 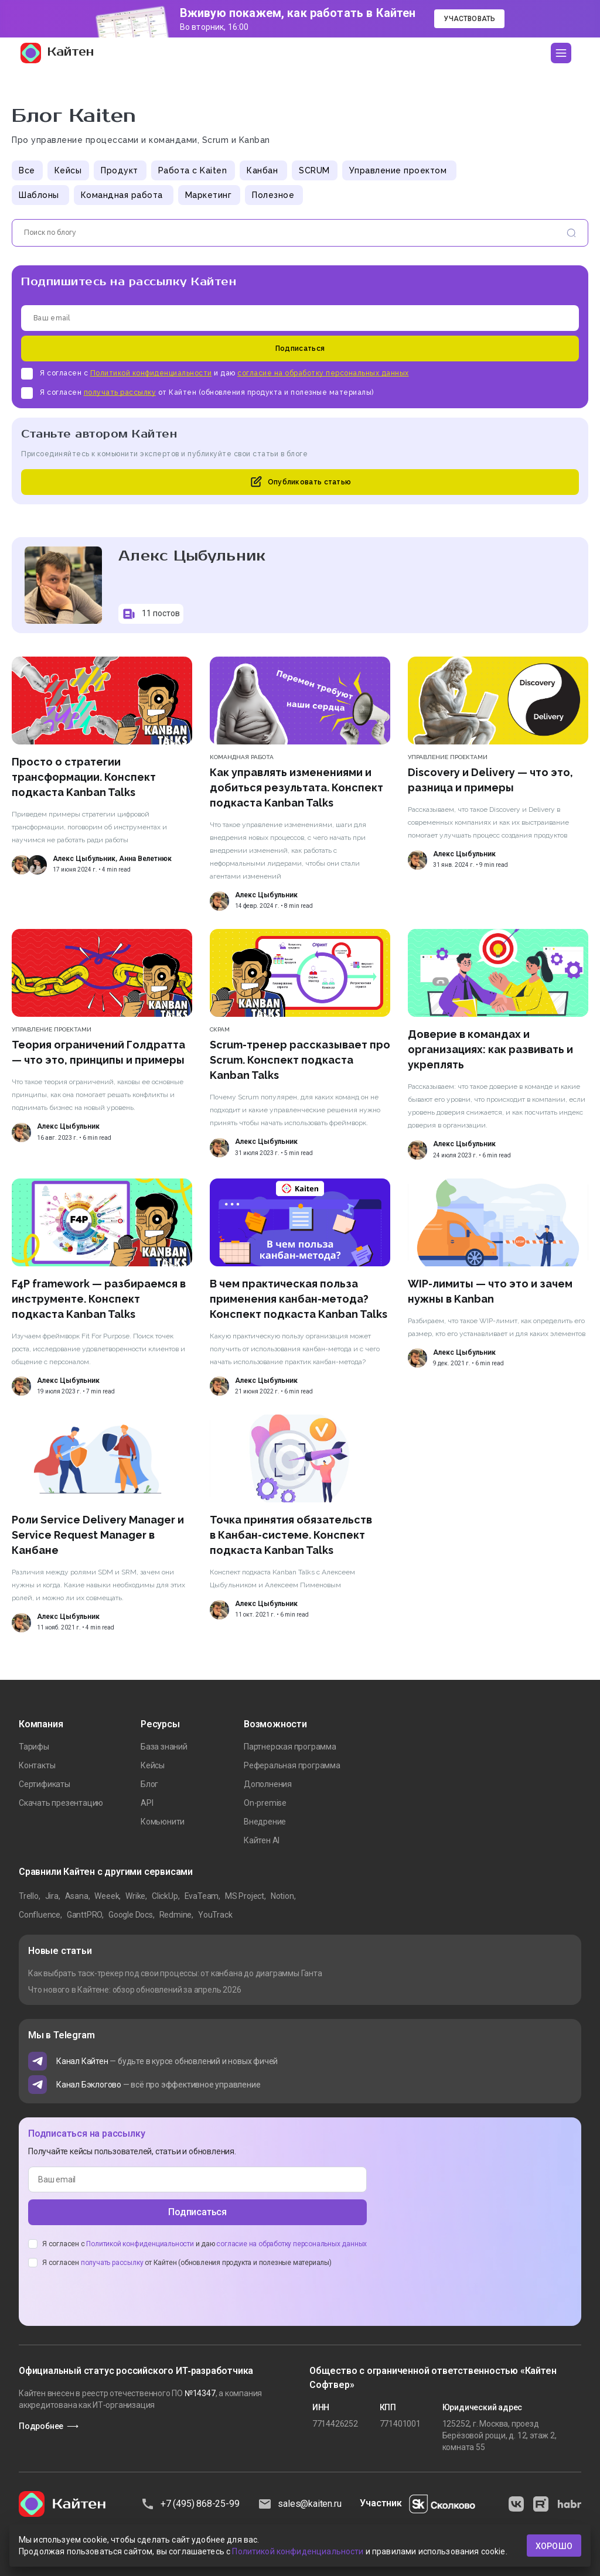 What do you see at coordinates (469, 19) in the screenshot?
I see `Участвовать` at bounding box center [469, 19].